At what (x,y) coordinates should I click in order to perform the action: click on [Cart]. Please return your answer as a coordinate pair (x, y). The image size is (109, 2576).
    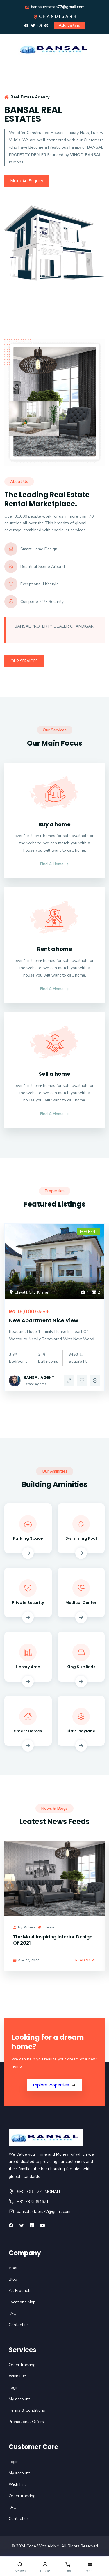
    Looking at the image, I should click on (68, 2567).